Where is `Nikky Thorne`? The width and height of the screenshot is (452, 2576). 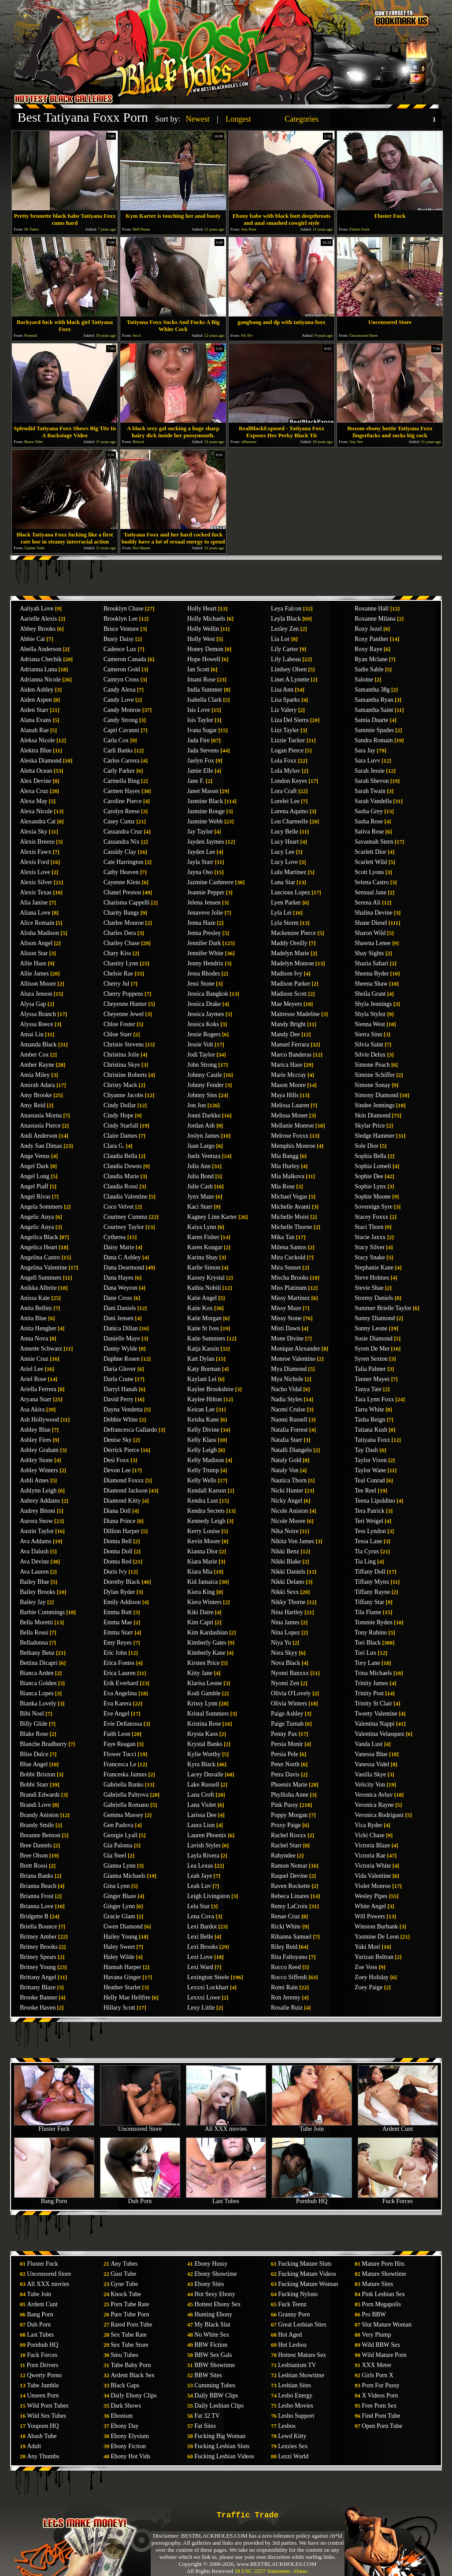 Nikky Thorne is located at coordinates (288, 1602).